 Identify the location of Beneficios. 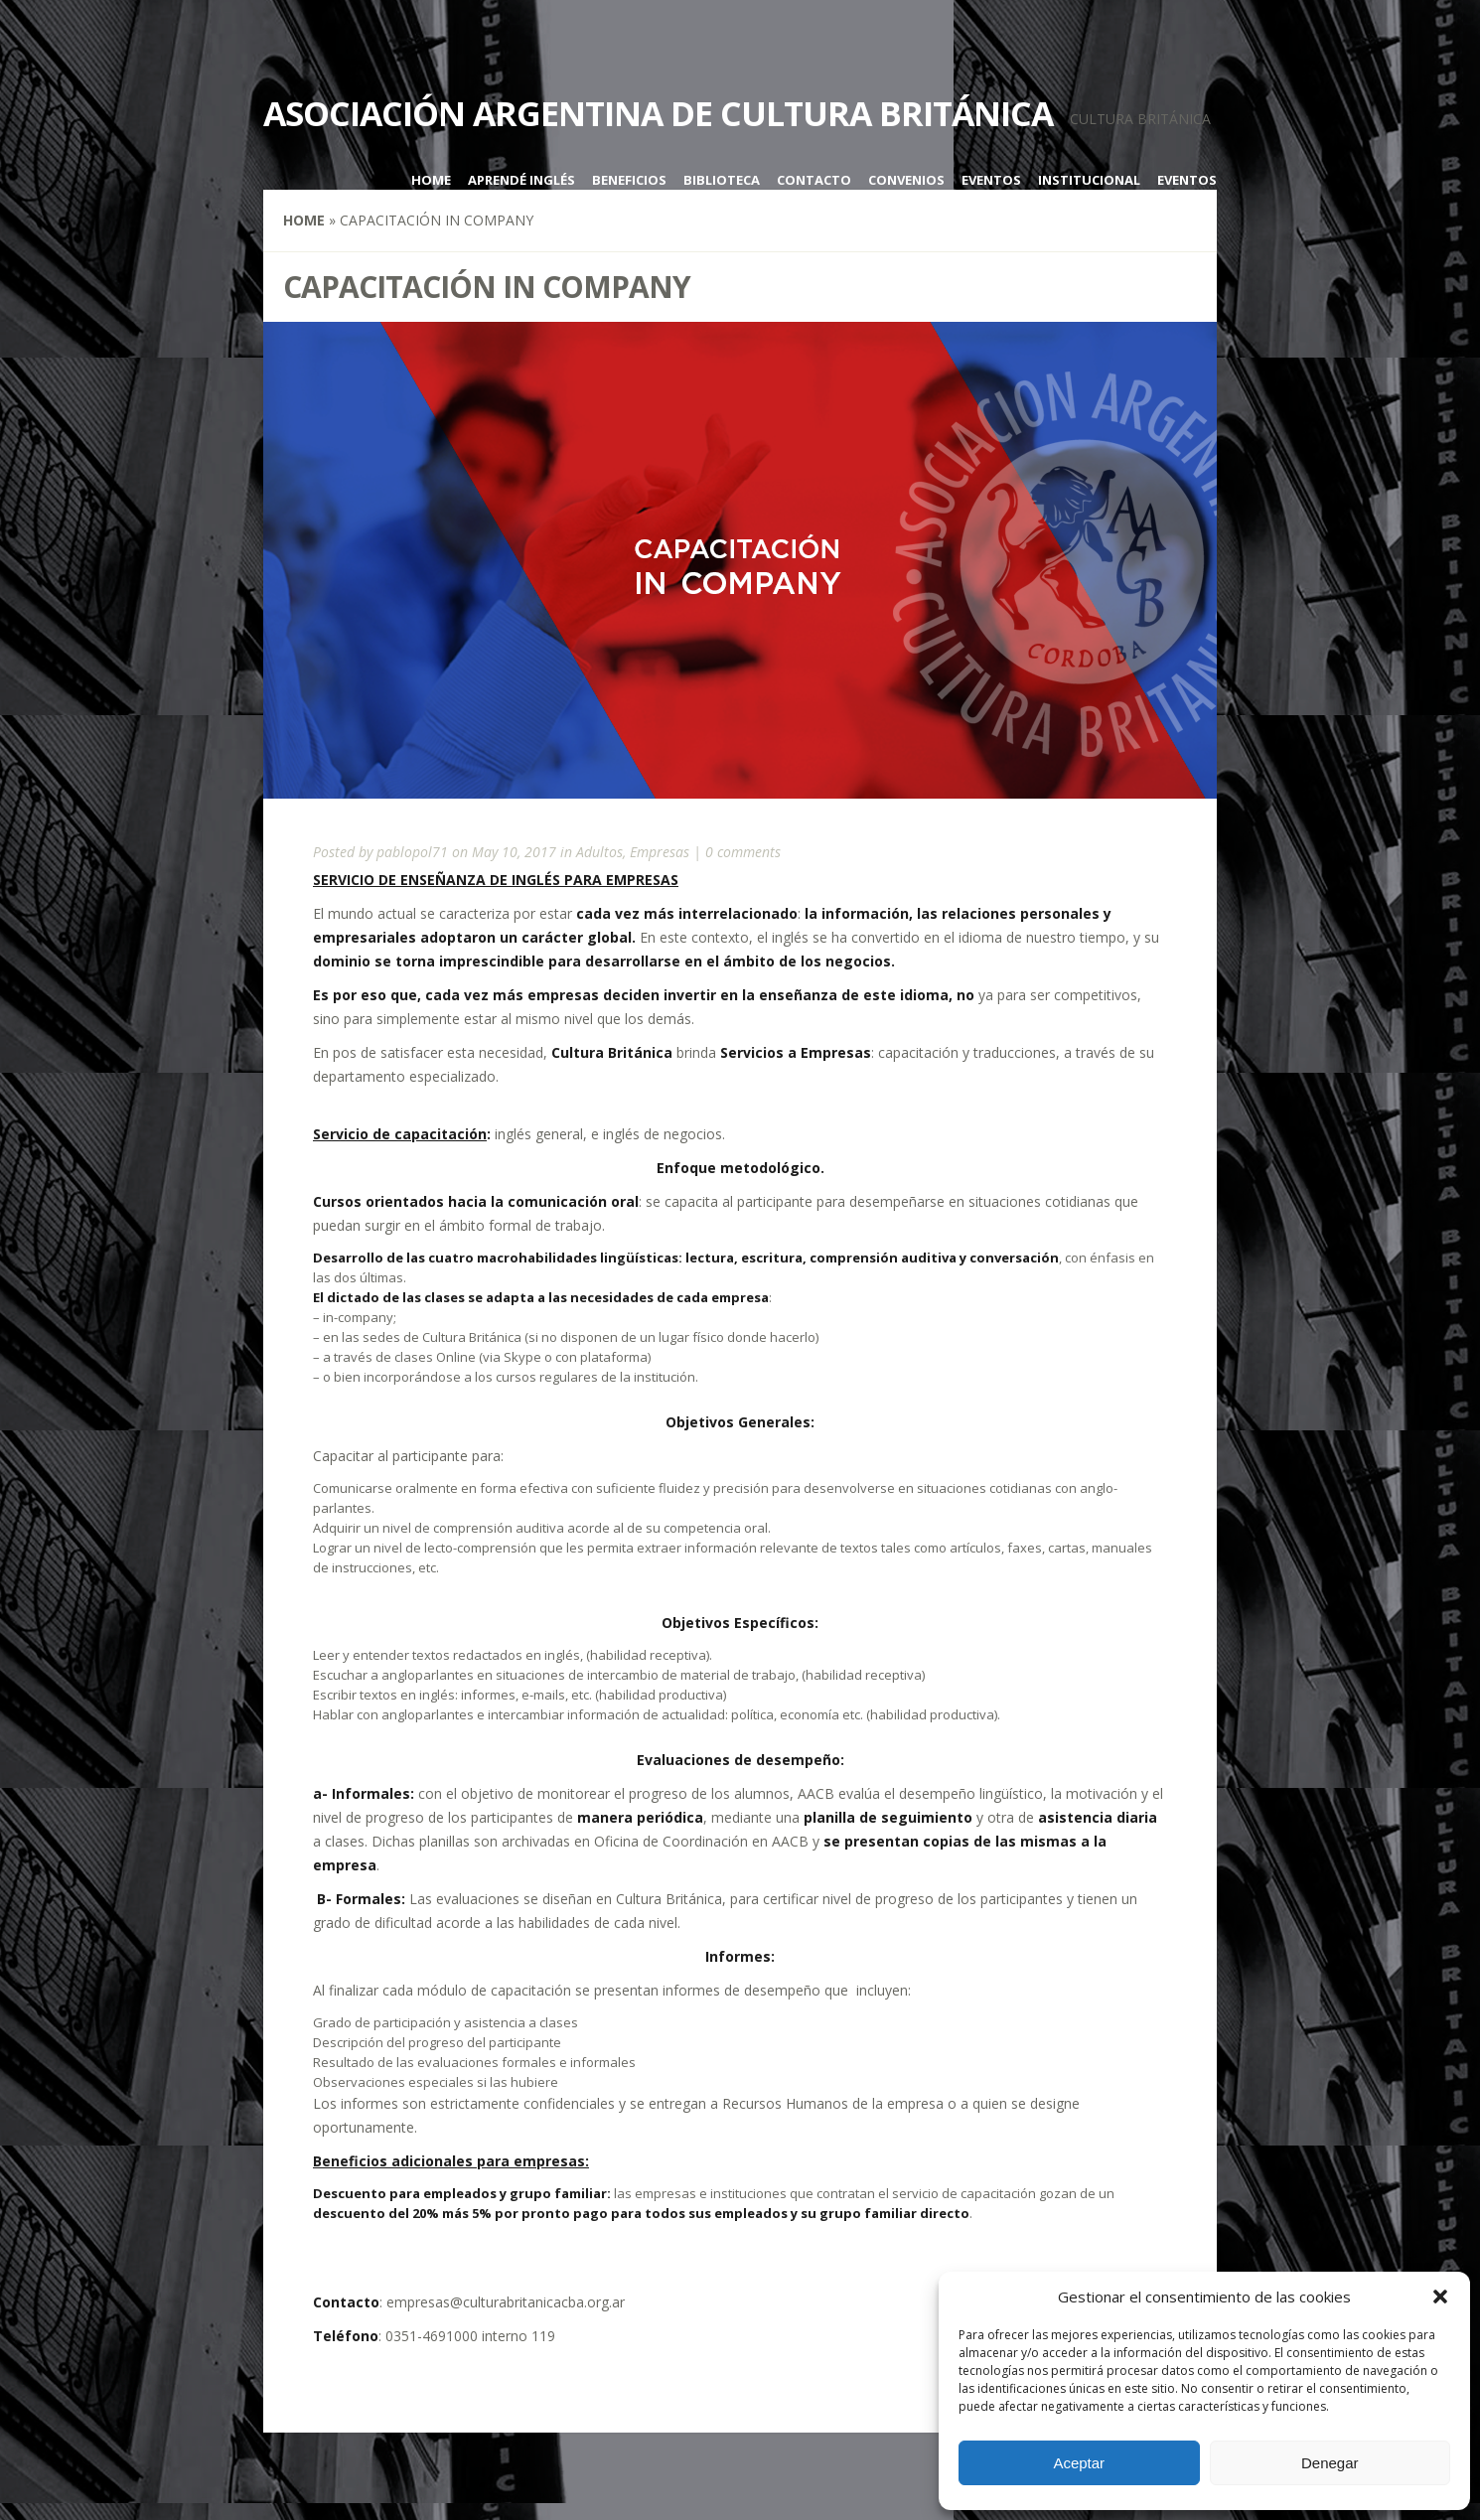
(629, 180).